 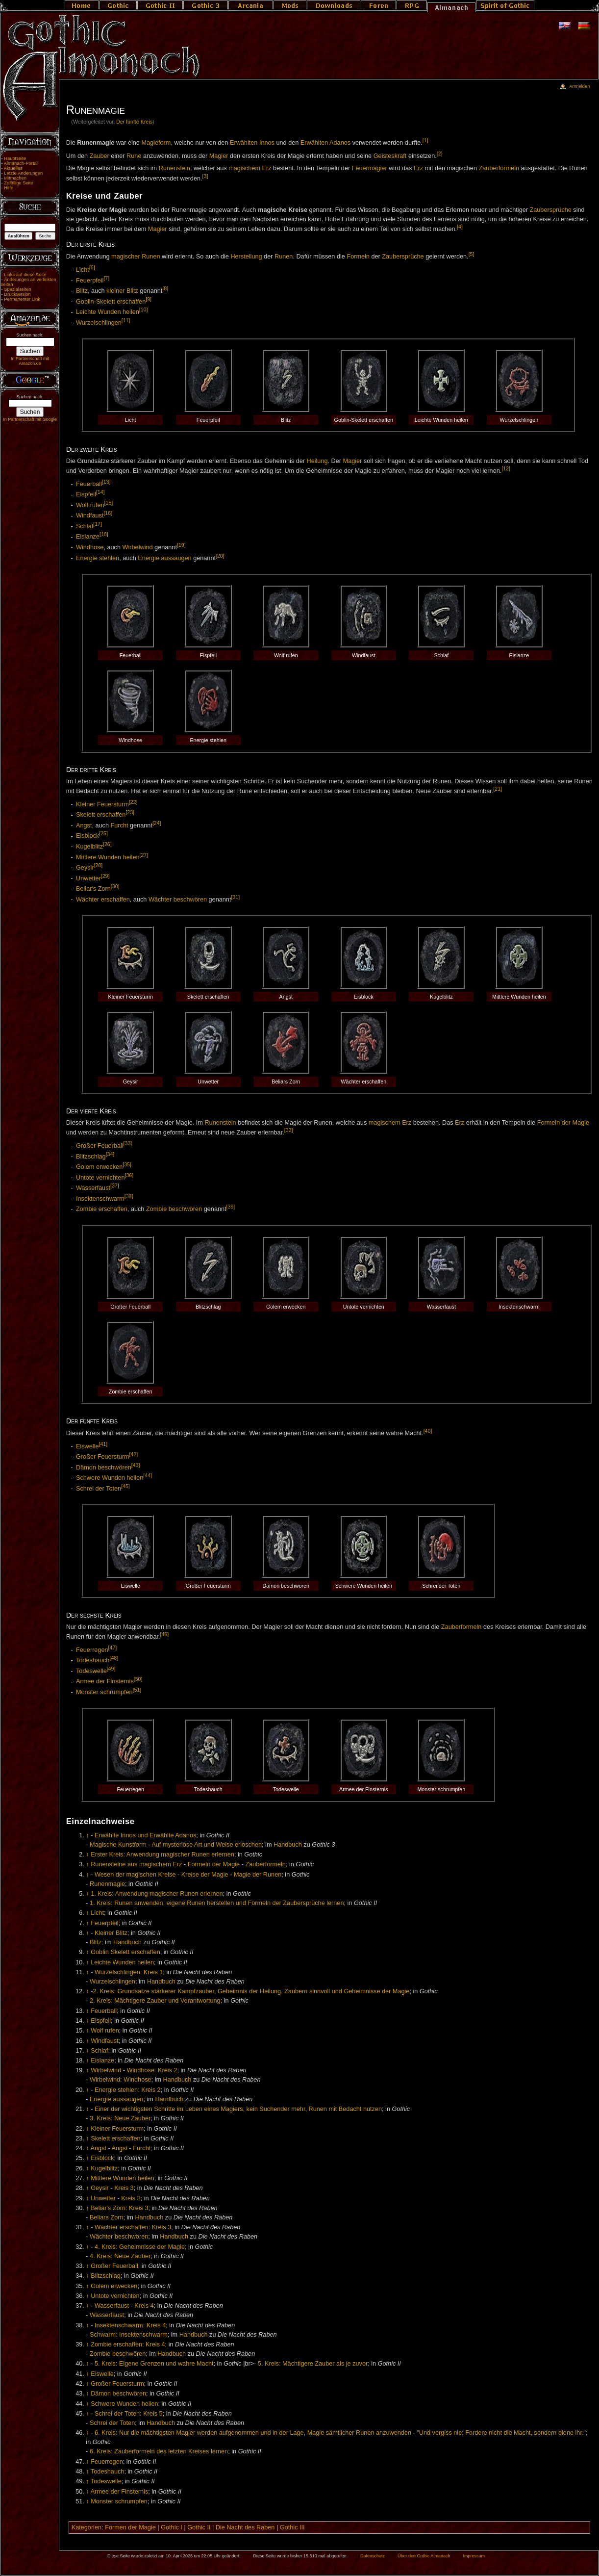 What do you see at coordinates (128, 2090) in the screenshot?
I see `Energie stehlen: Kreis 2` at bounding box center [128, 2090].